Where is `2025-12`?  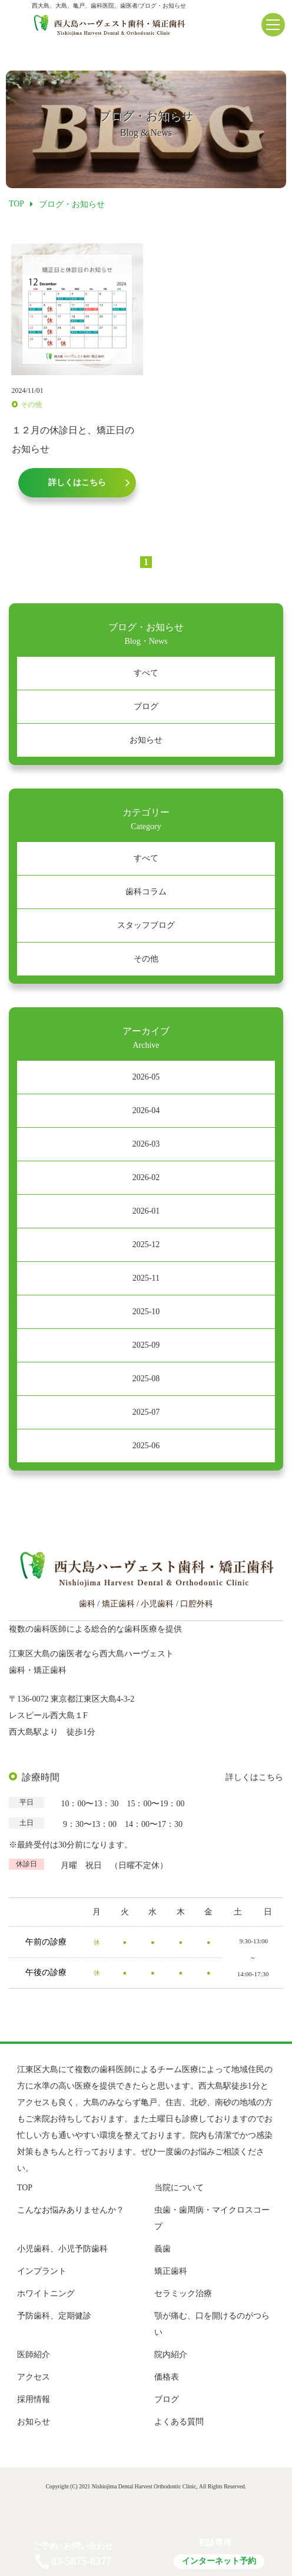
2025-12 is located at coordinates (146, 1244).